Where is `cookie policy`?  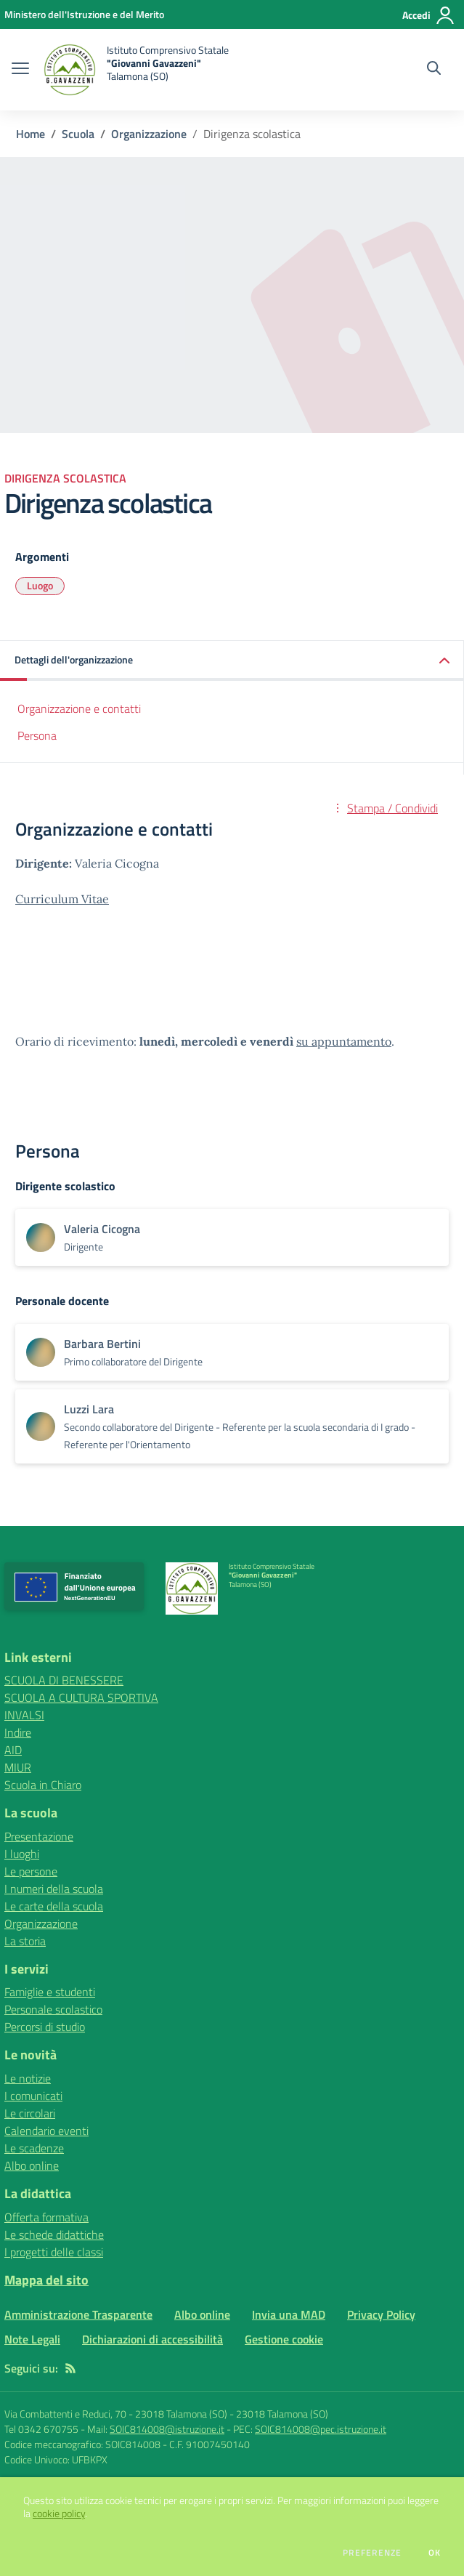 cookie policy is located at coordinates (59, 2514).